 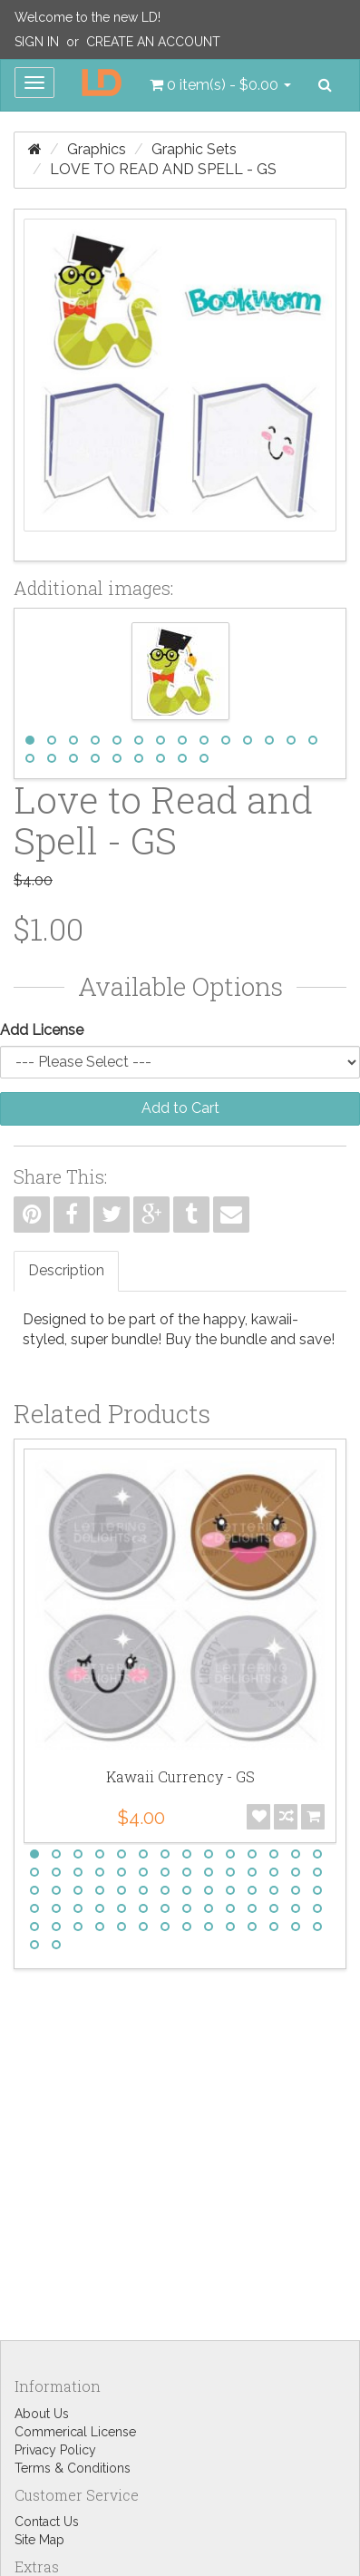 I want to click on Welcome to the new LD!, so click(x=88, y=17).